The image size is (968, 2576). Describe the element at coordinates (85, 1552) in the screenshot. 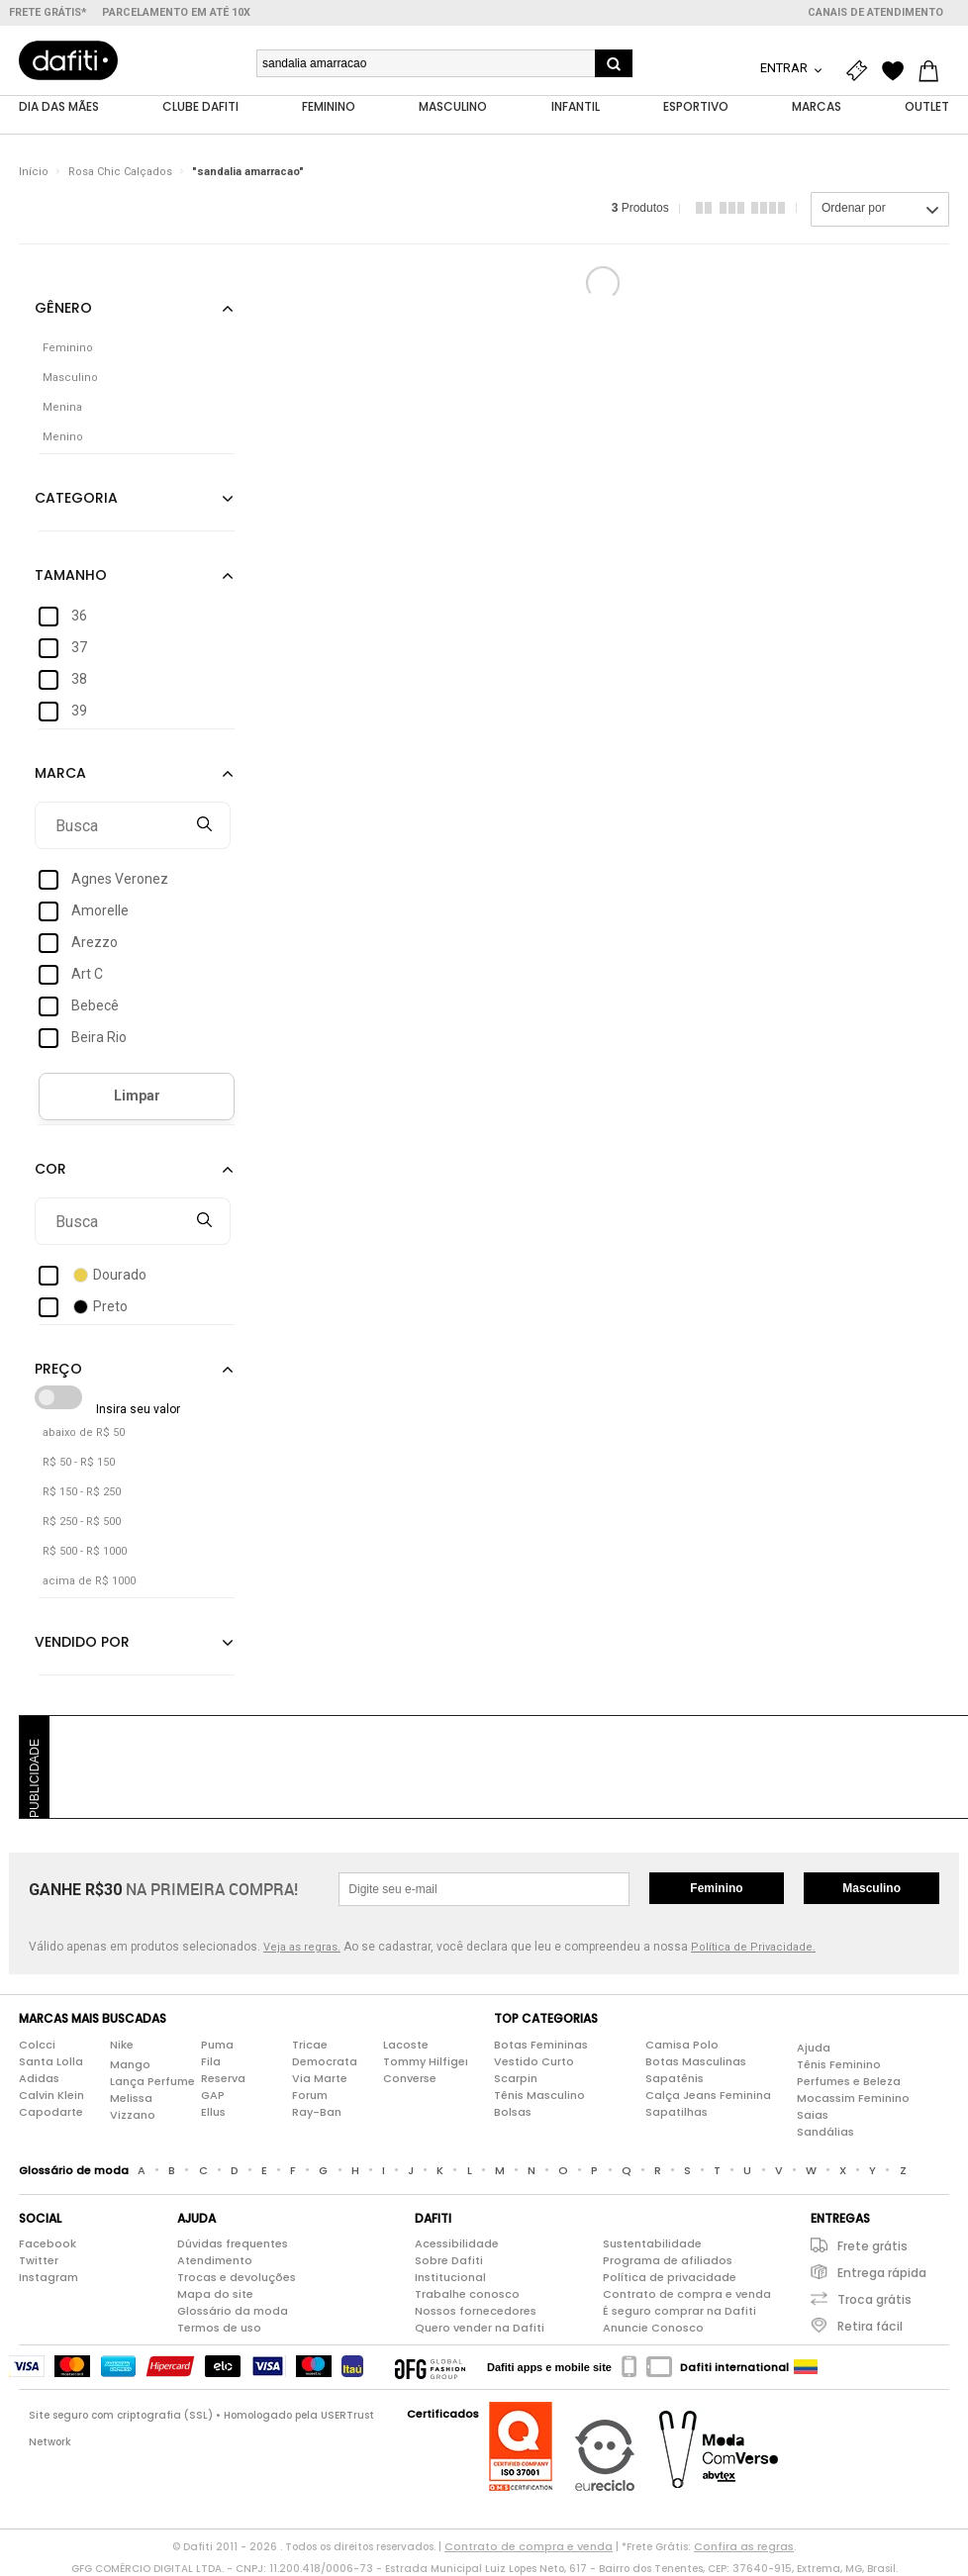

I see `R$ 500 - R$ 1000` at that location.